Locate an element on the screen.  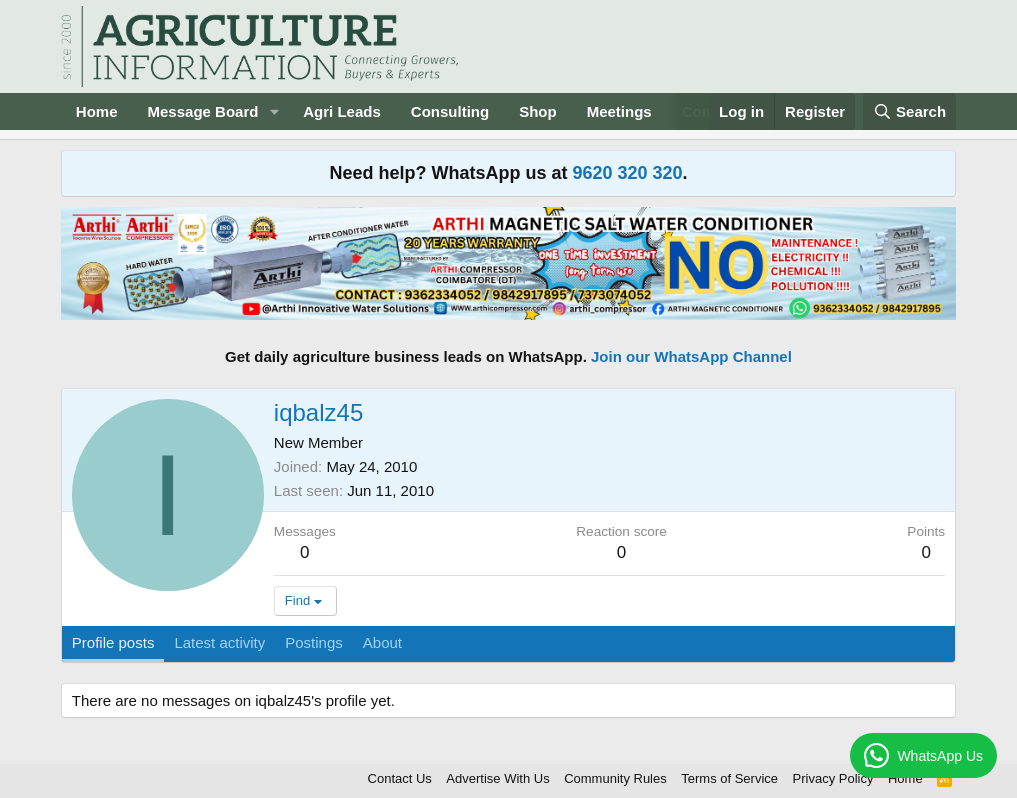
Advertise With Us is located at coordinates (497, 778).